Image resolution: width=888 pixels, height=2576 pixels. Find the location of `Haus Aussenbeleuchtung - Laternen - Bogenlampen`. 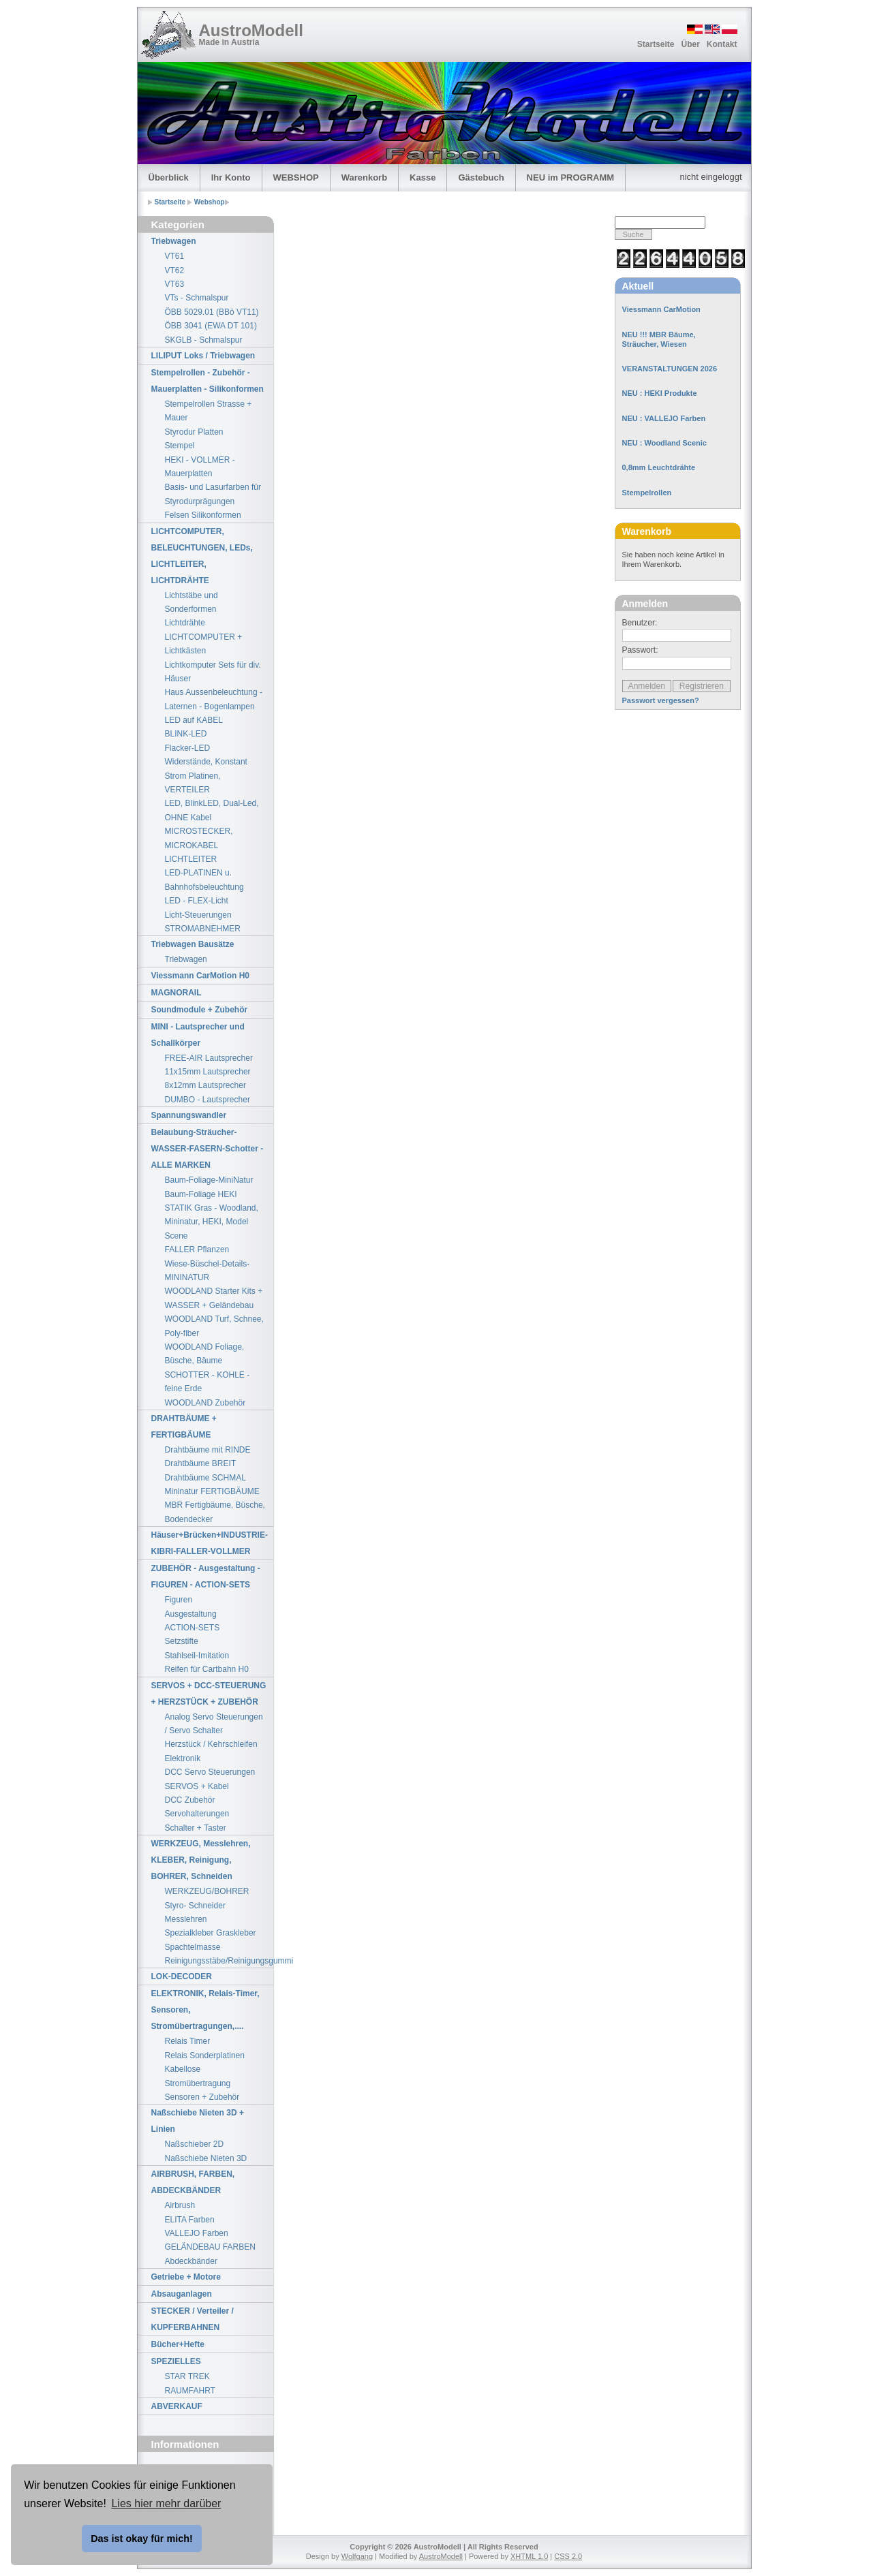

Haus Aussenbeleuchtung - Laternen - Bogenlampen is located at coordinates (213, 699).